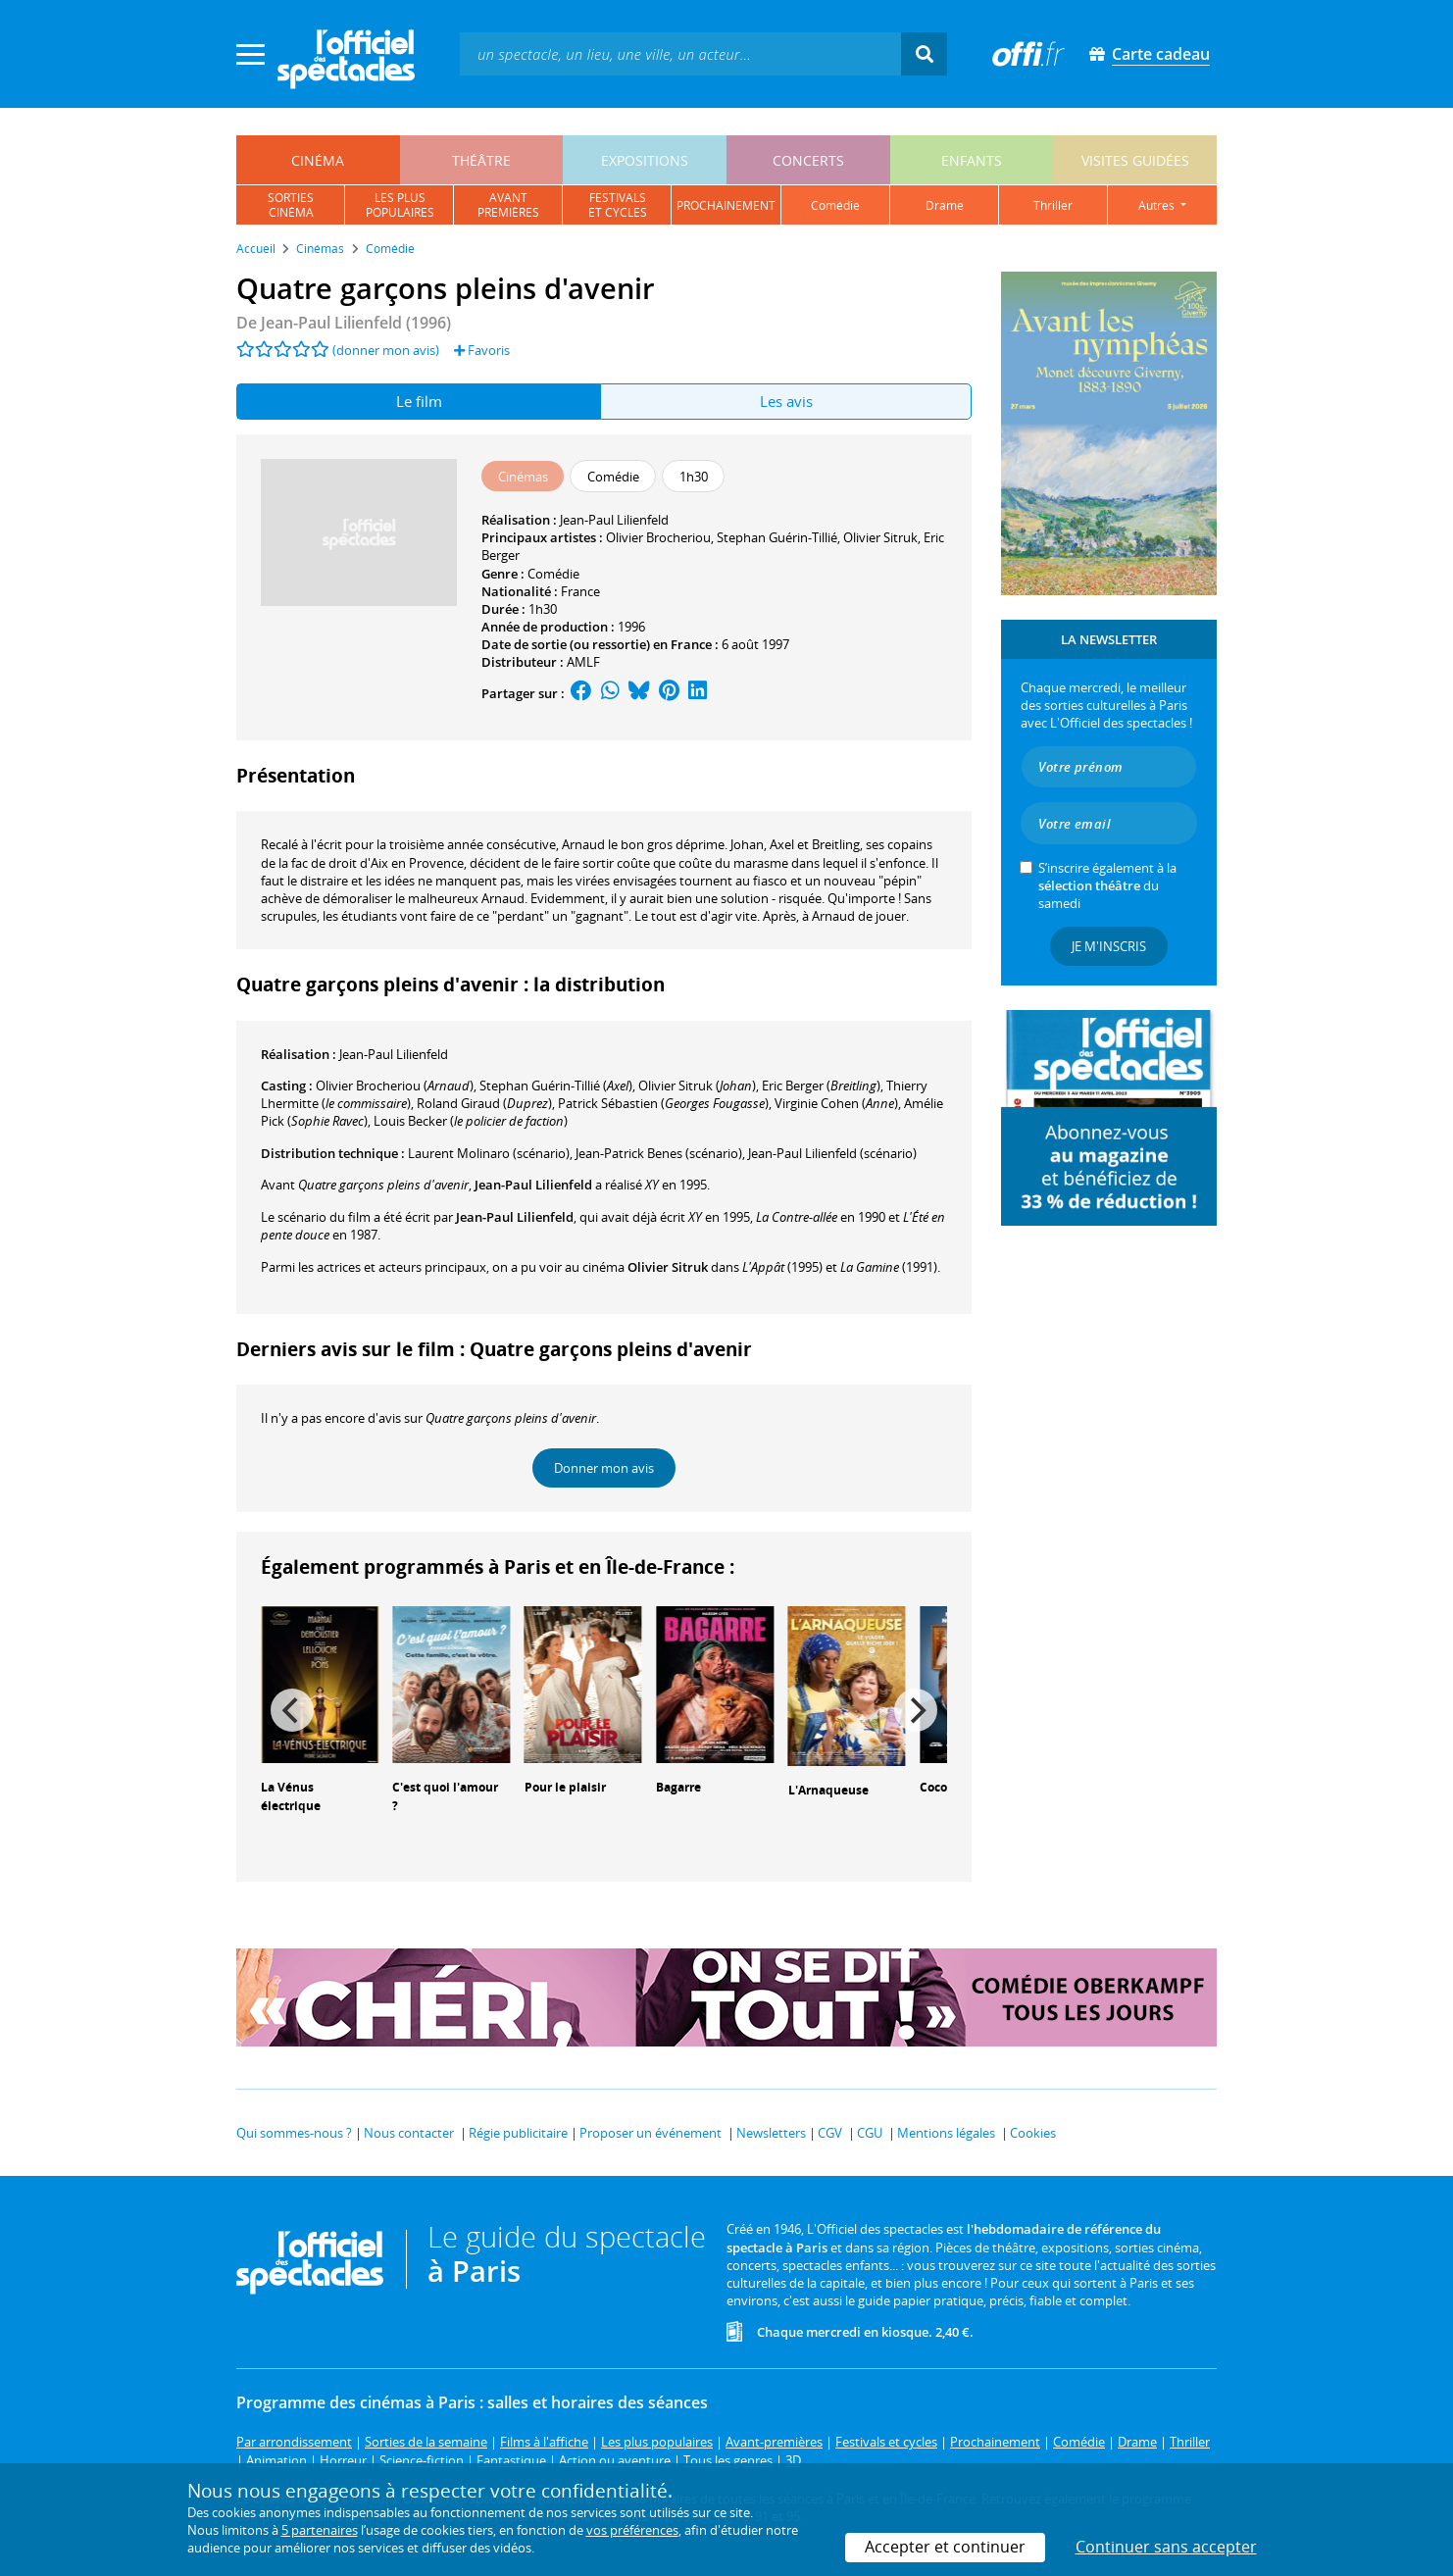  Describe the element at coordinates (1157, 205) in the screenshot. I see `autres [button]` at that location.